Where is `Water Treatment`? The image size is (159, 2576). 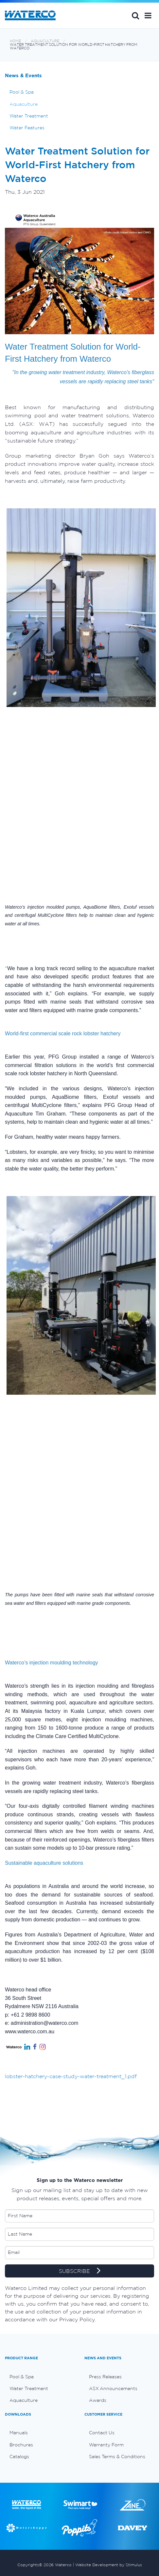
Water Treatment is located at coordinates (28, 115).